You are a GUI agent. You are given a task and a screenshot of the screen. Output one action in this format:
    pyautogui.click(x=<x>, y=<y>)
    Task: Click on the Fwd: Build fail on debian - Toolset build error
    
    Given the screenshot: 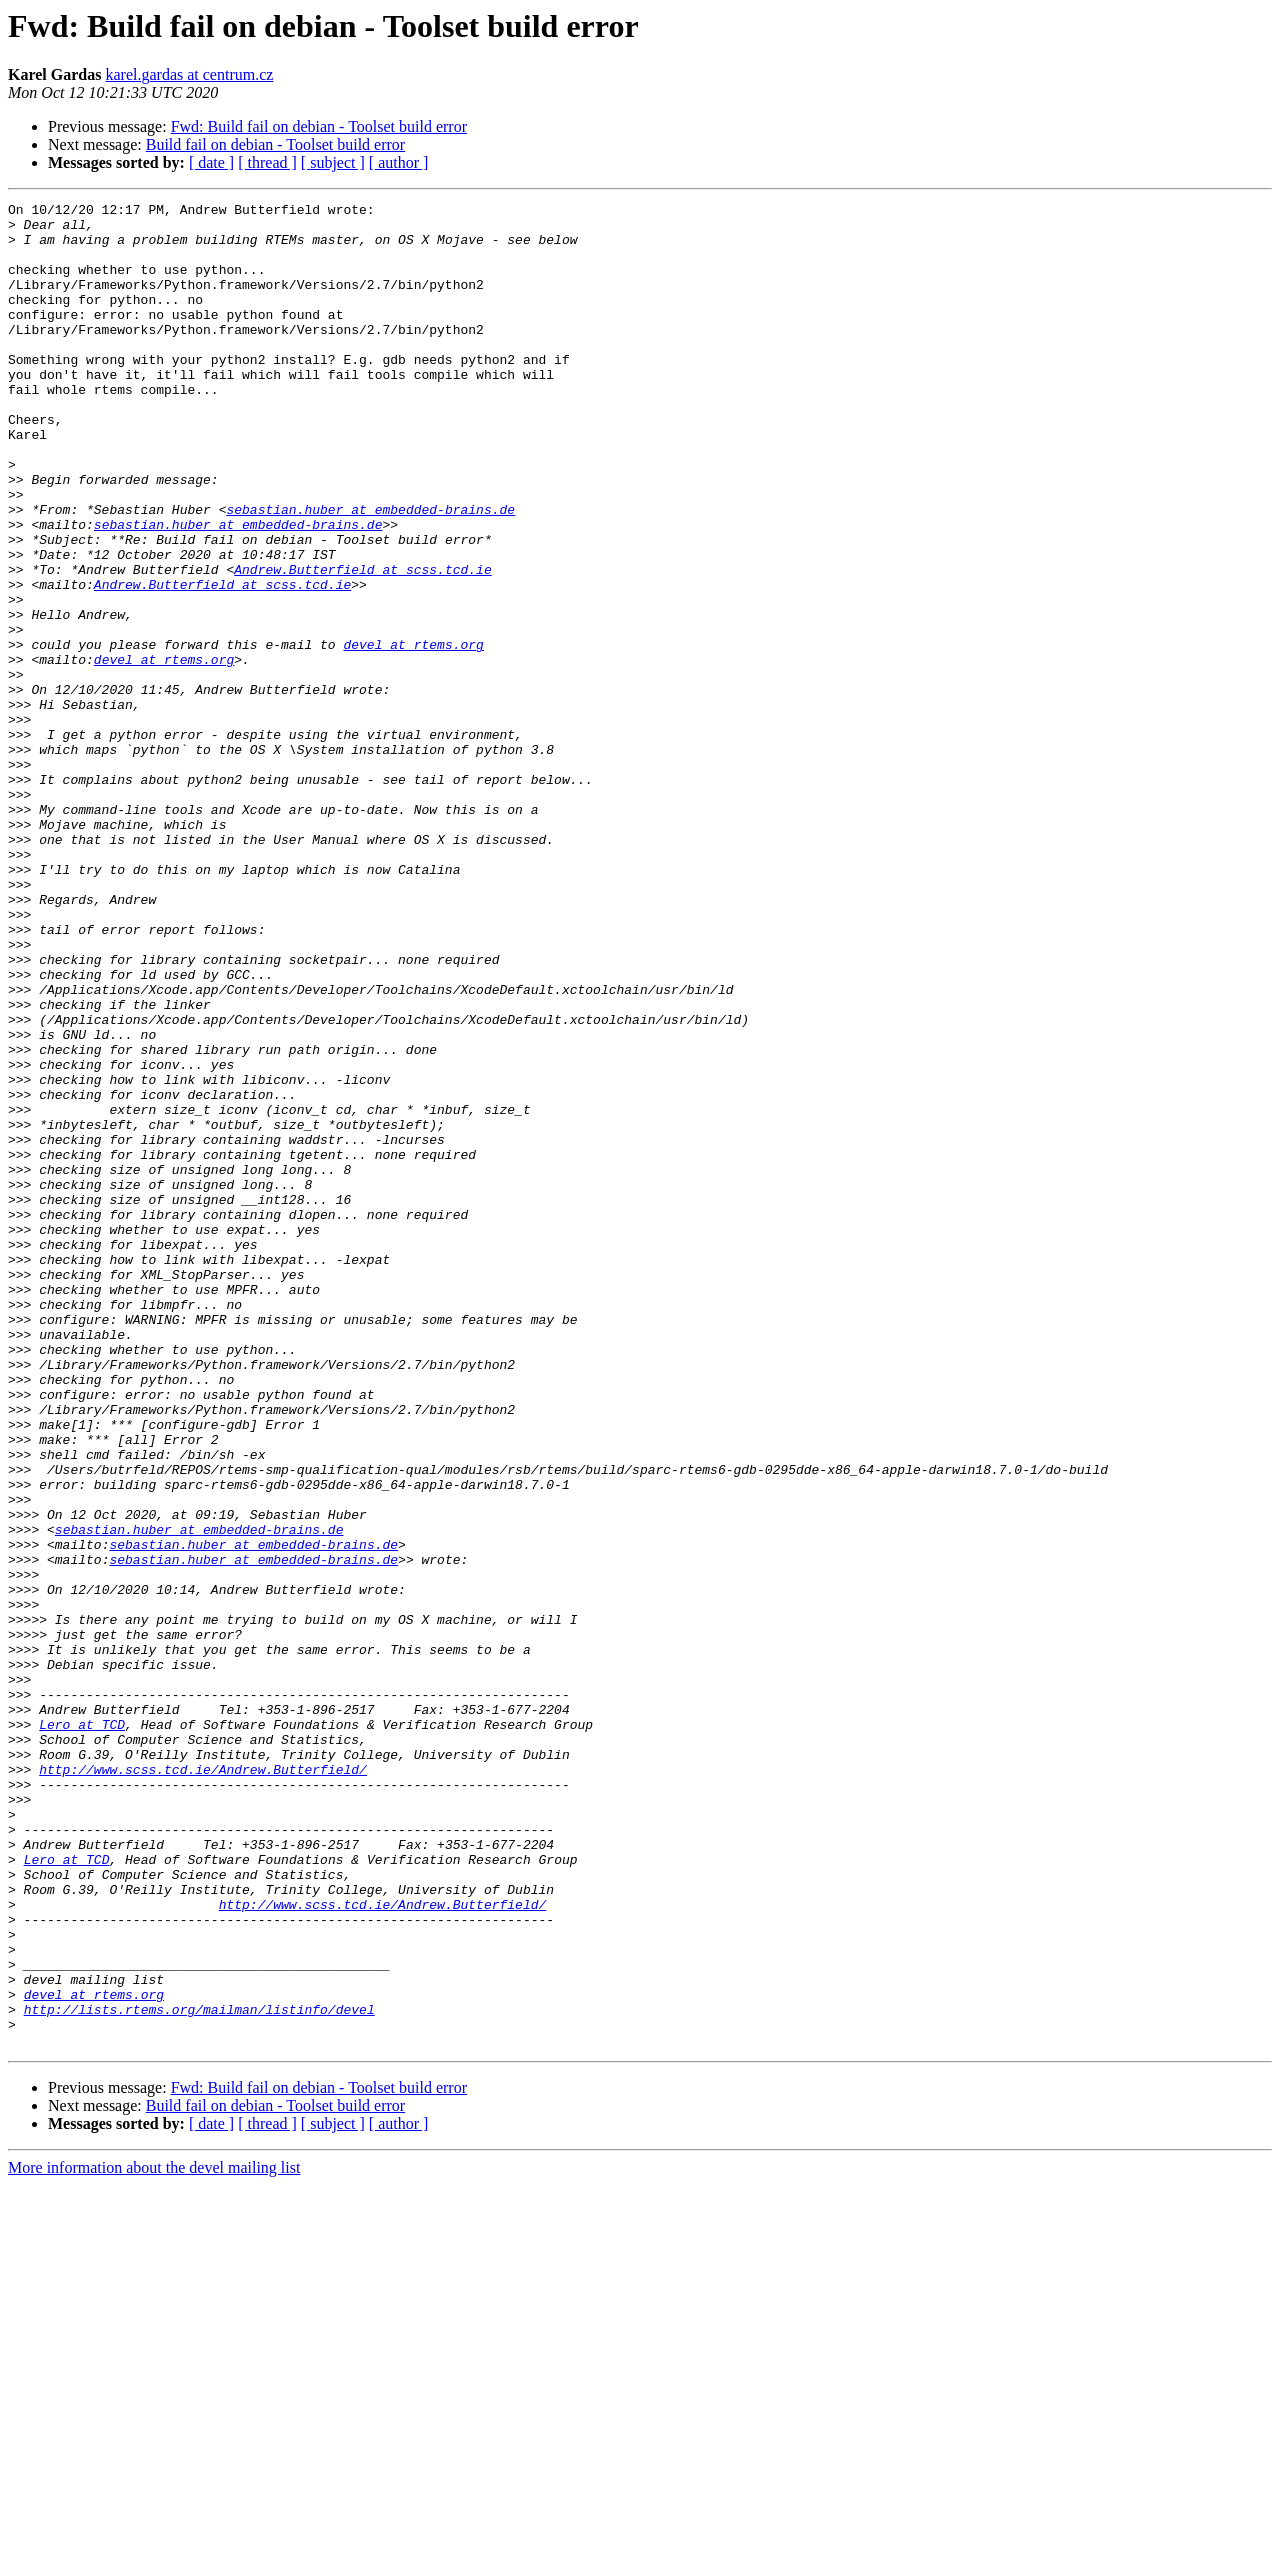 What is the action you would take?
    pyautogui.click(x=319, y=126)
    